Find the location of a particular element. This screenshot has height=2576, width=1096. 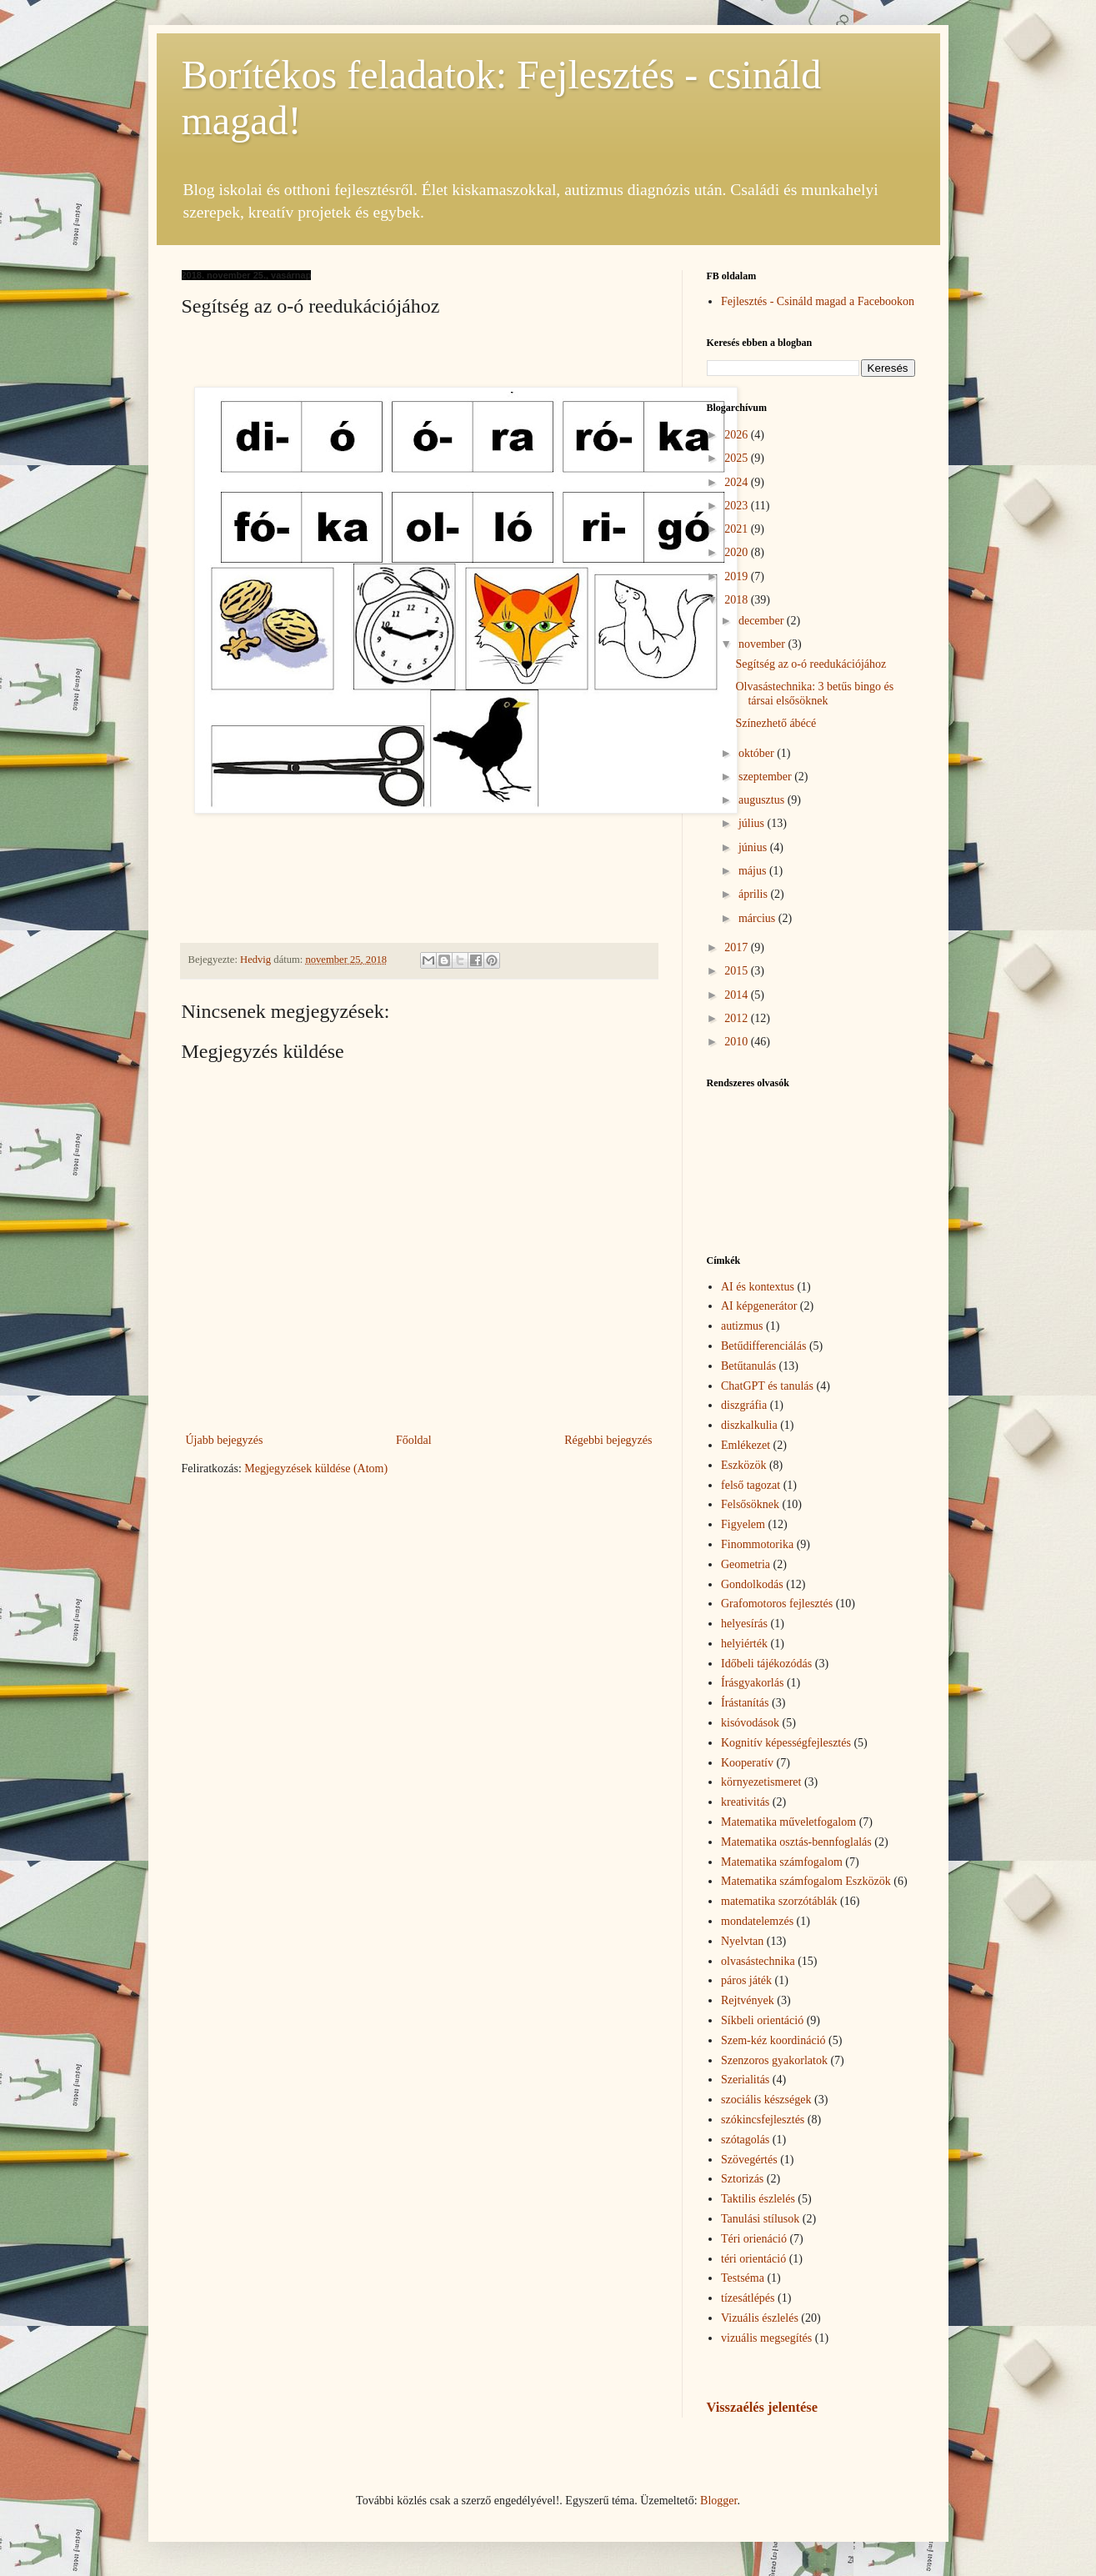

matematika szorzótáblák is located at coordinates (779, 1901).